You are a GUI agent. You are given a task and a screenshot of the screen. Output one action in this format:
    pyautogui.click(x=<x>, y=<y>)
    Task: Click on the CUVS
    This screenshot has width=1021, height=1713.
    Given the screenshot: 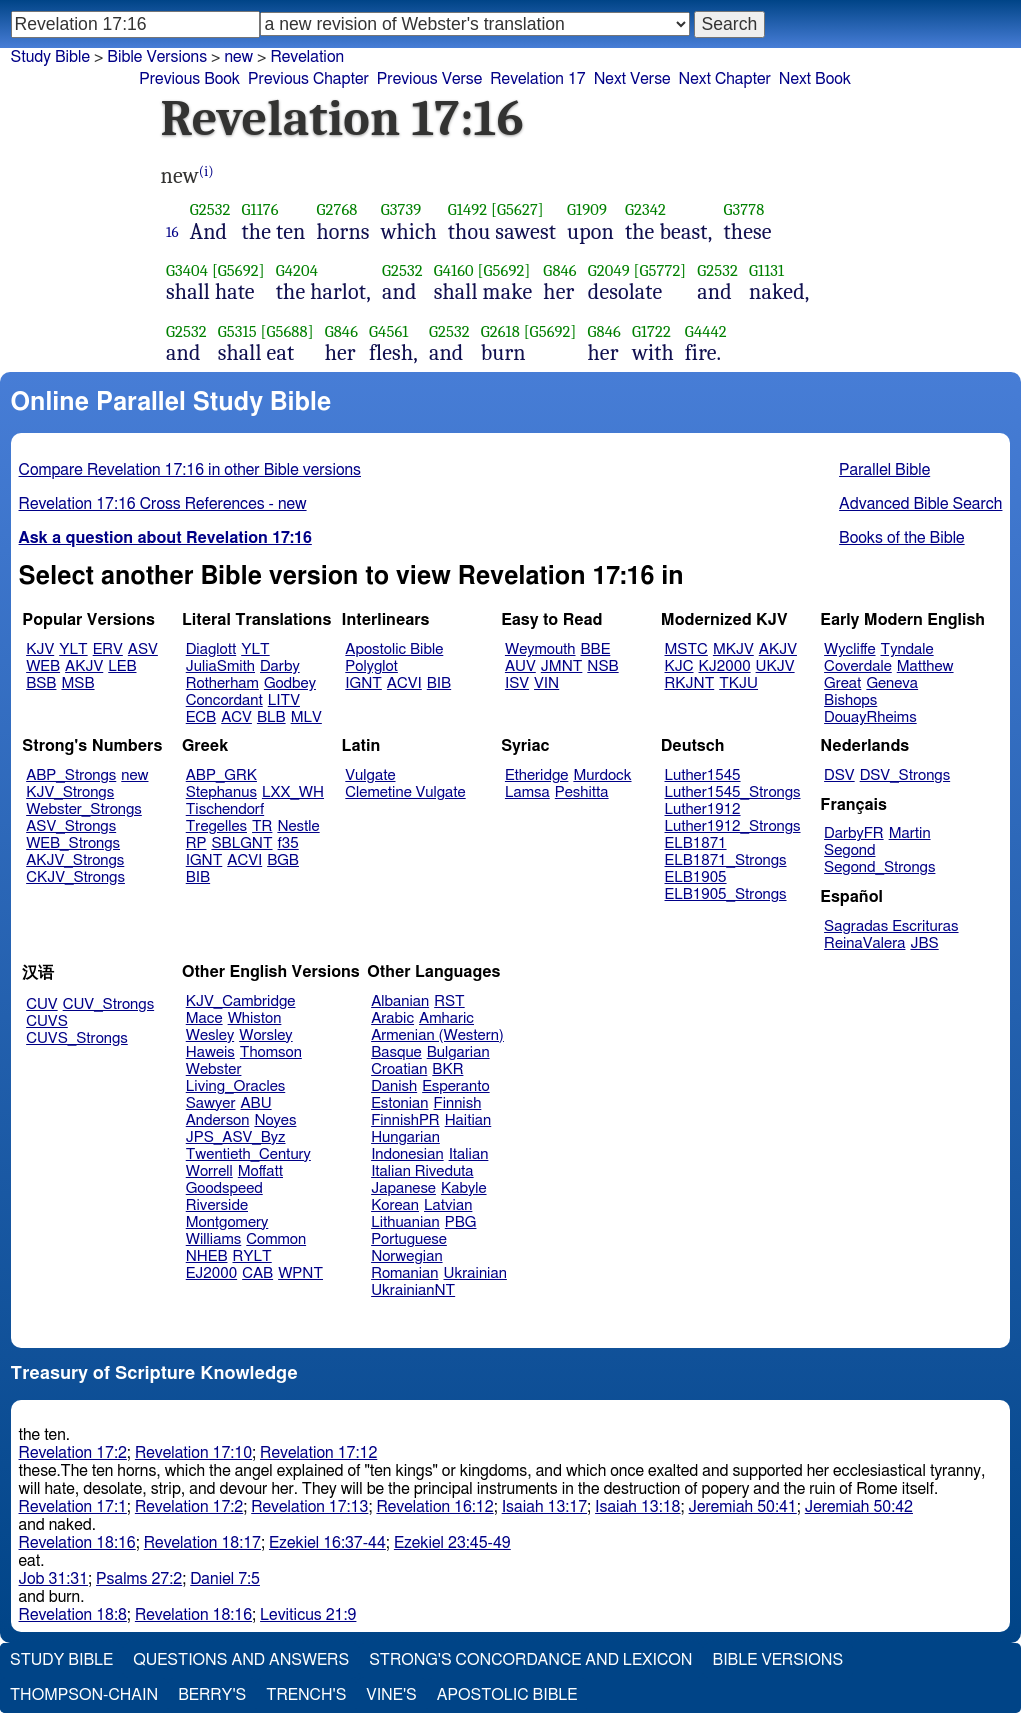 What is the action you would take?
    pyautogui.click(x=47, y=1021)
    